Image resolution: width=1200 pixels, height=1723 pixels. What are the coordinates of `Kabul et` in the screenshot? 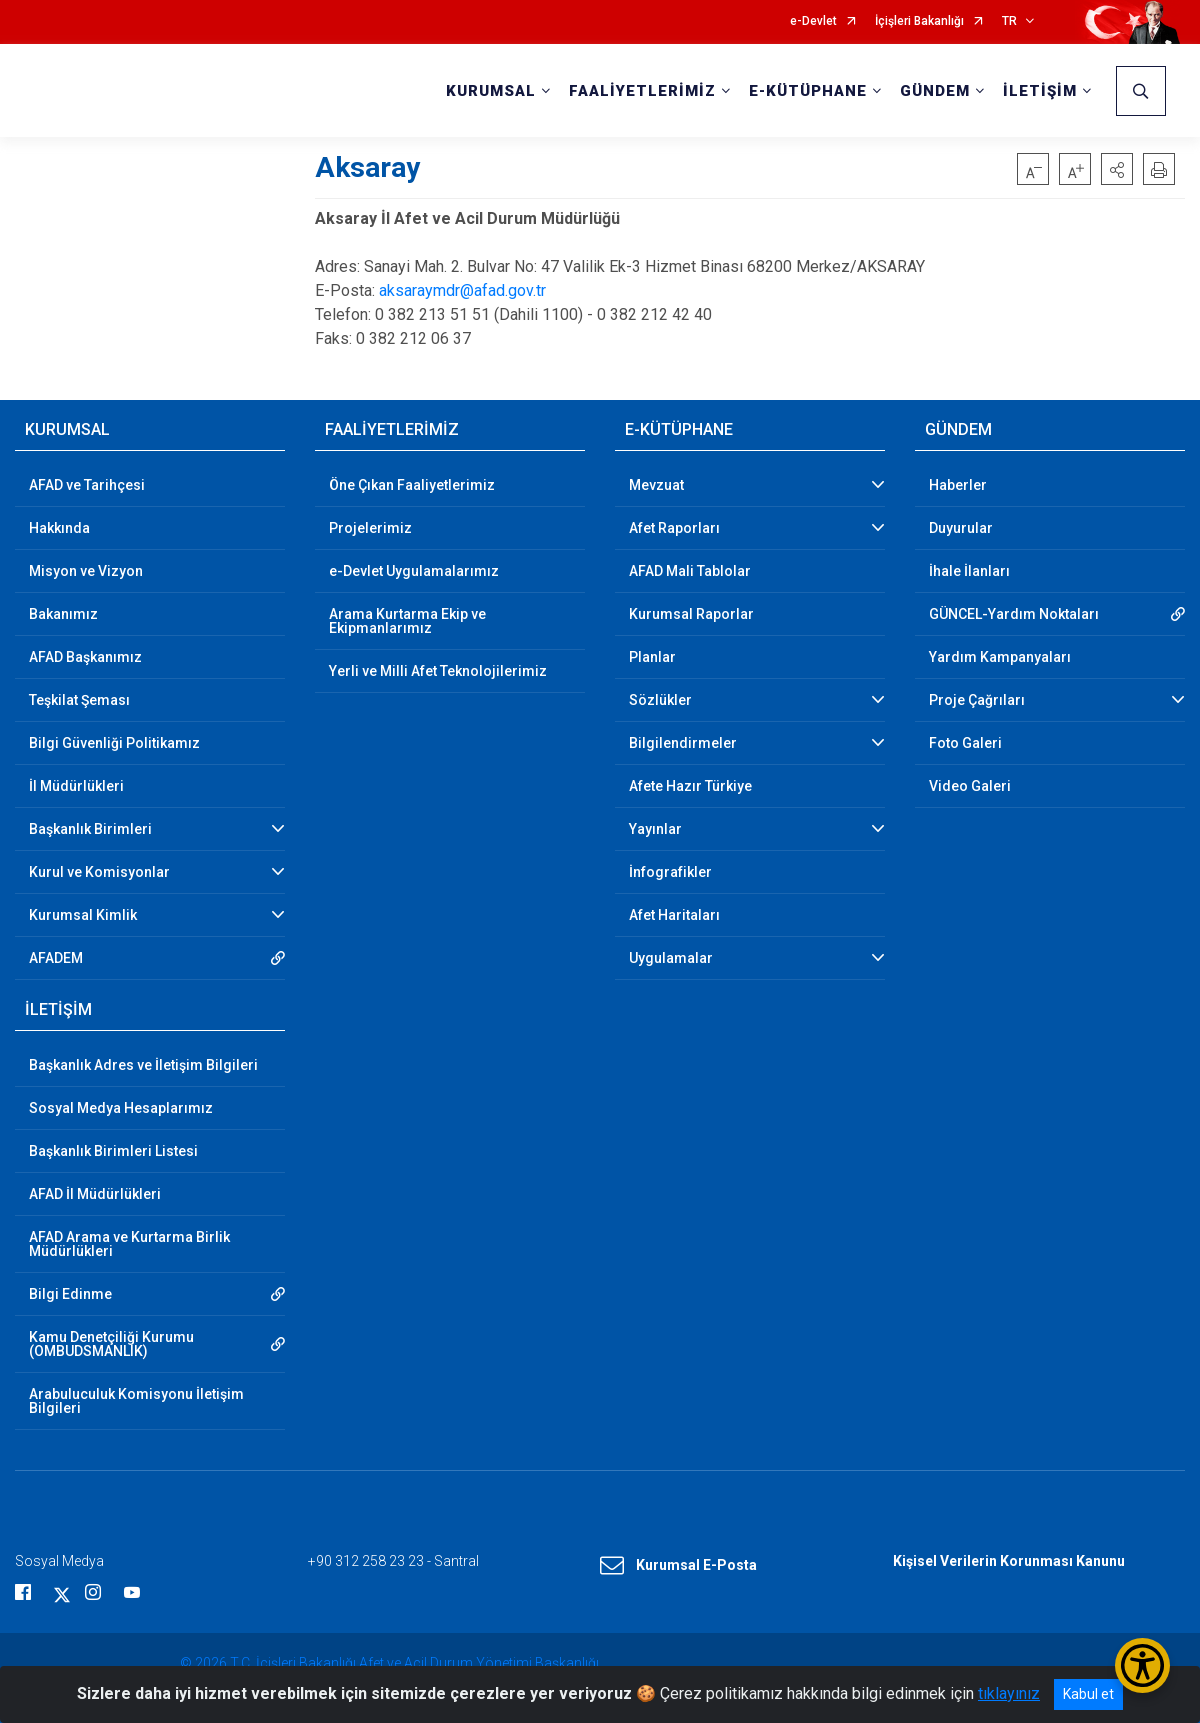 It's located at (1088, 1694).